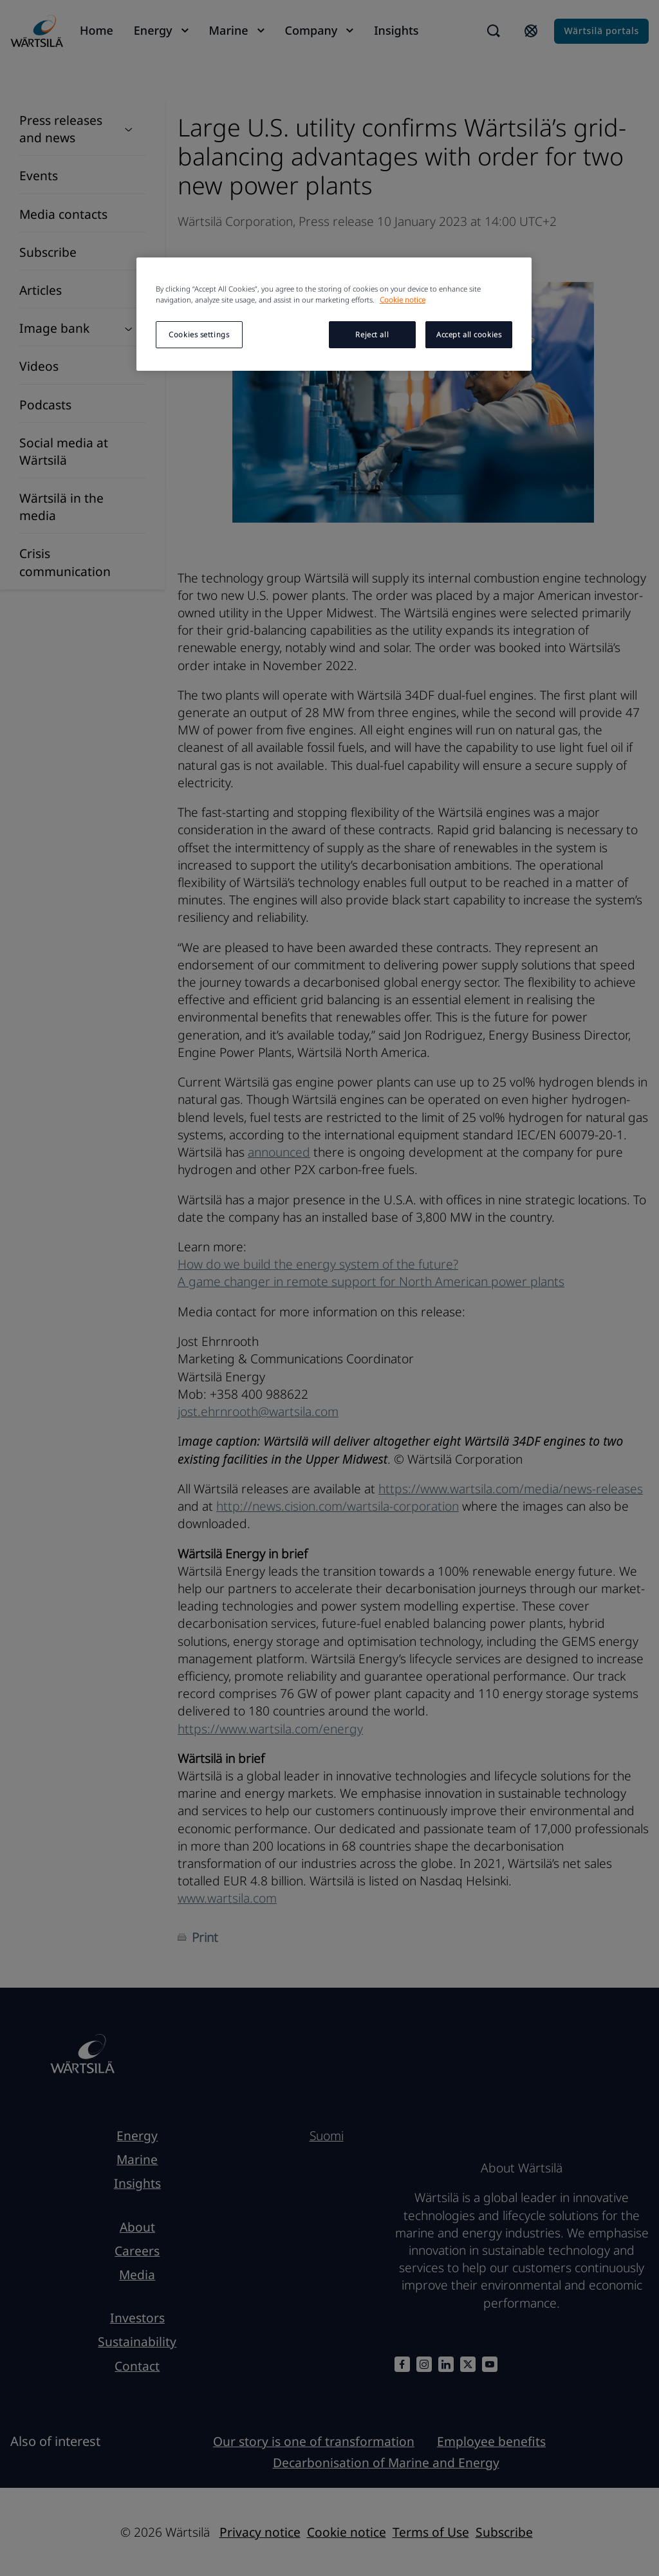 The height and width of the screenshot is (2576, 659). What do you see at coordinates (199, 334) in the screenshot?
I see `Cookies settings [Cookies settings, Opens the preference center dialog]` at bounding box center [199, 334].